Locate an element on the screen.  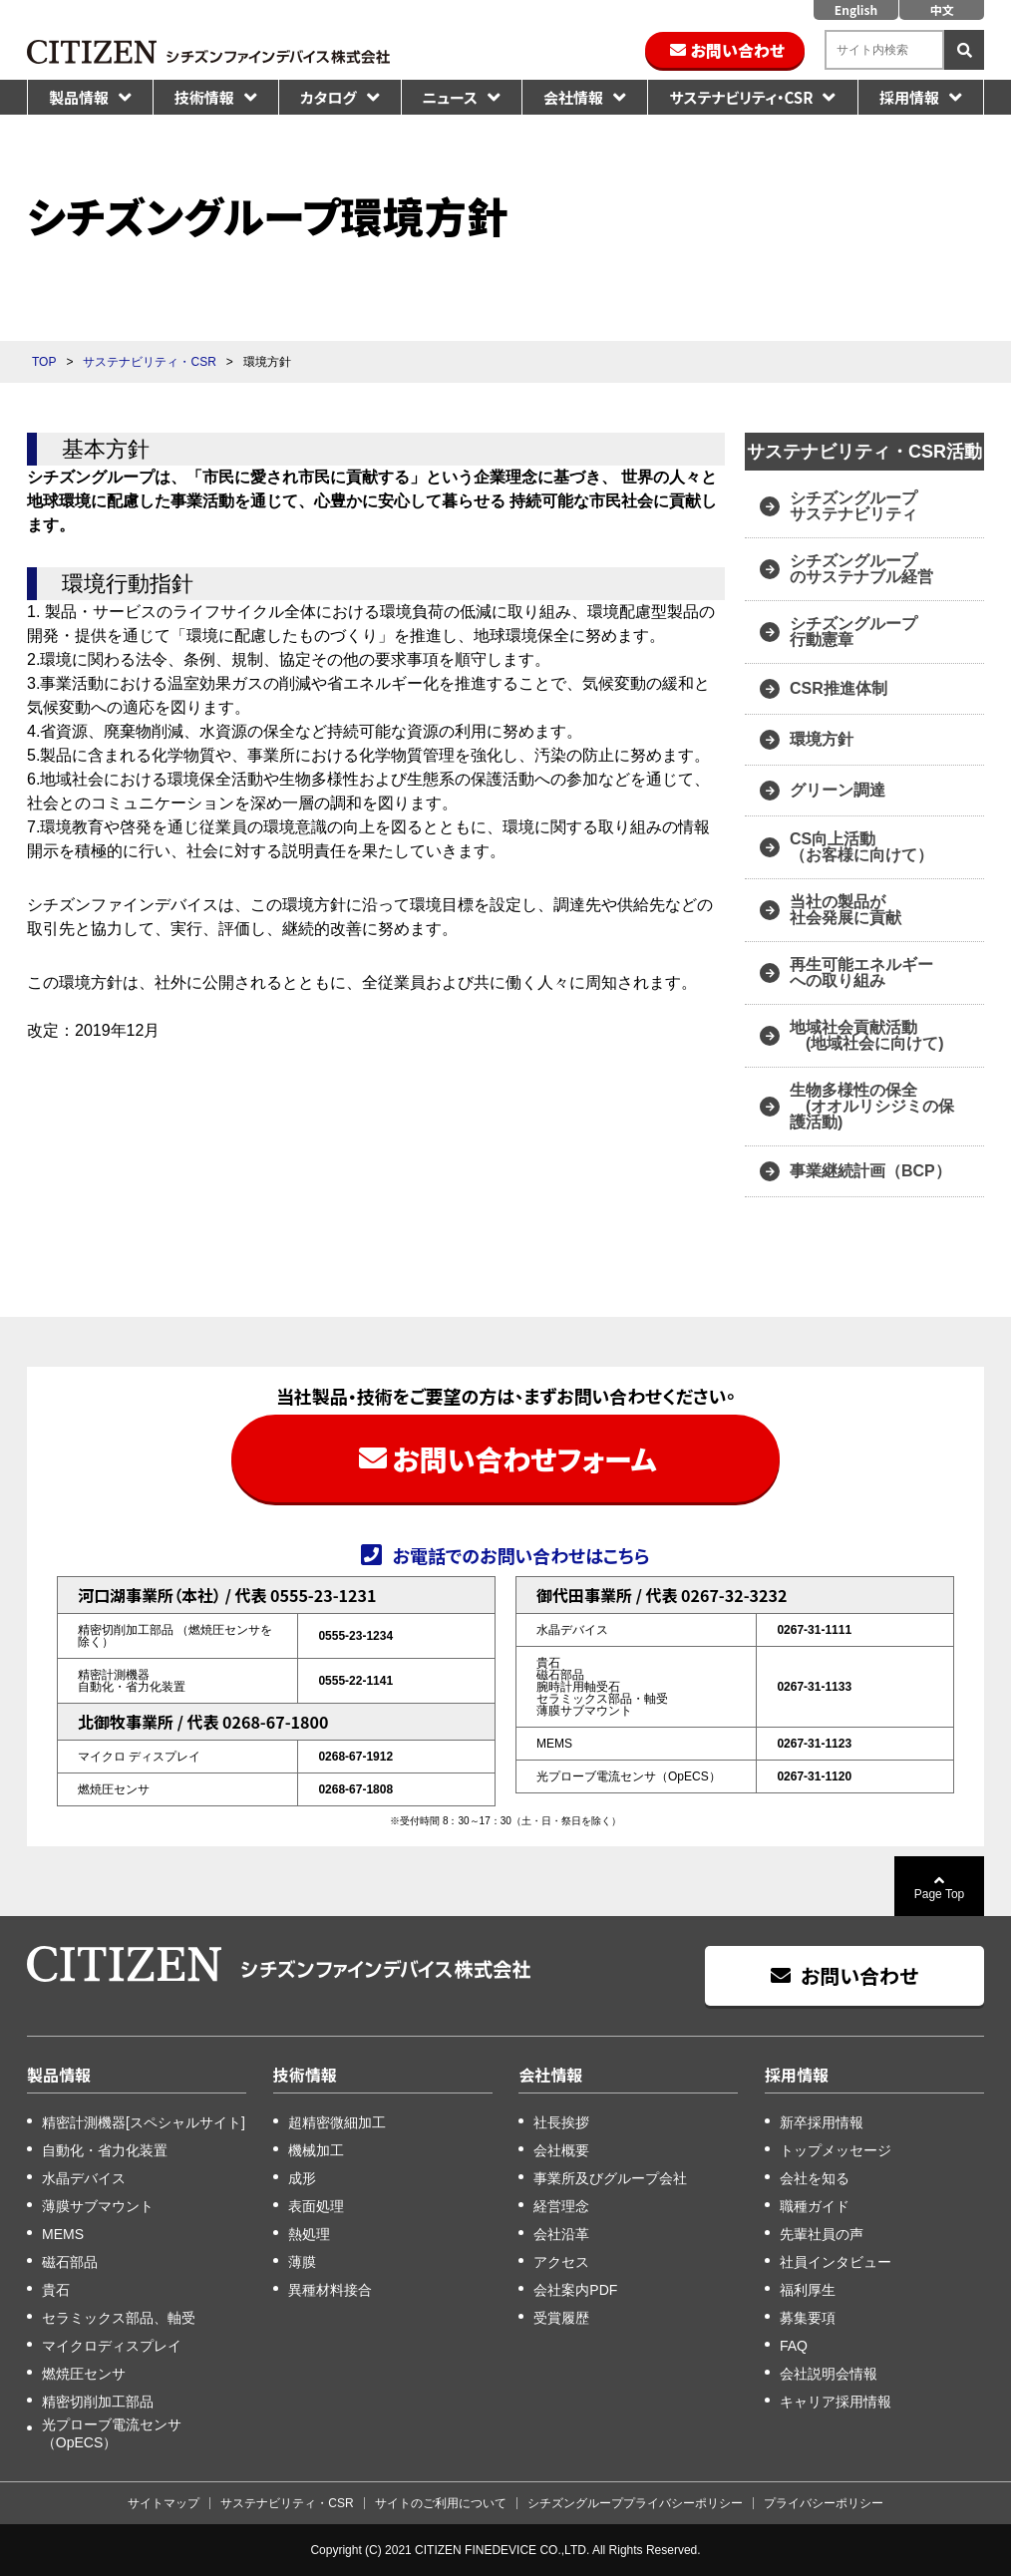
シチズングループ 行動憲章 is located at coordinates (853, 631).